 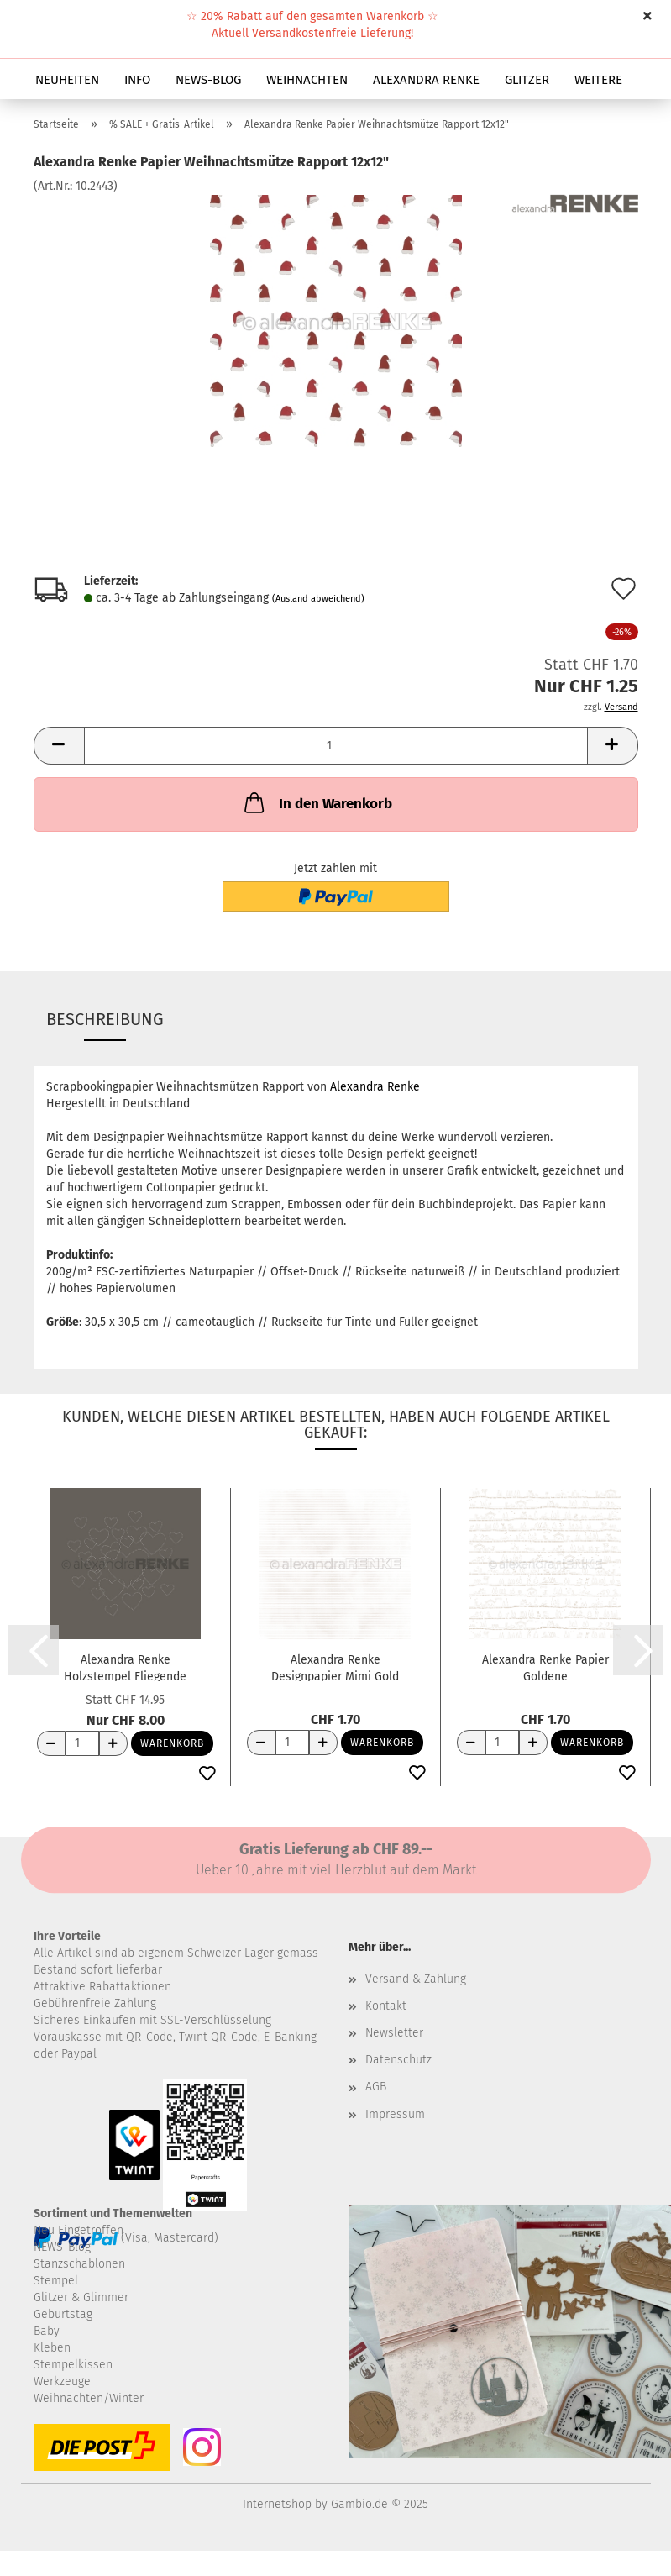 What do you see at coordinates (316, 802) in the screenshot?
I see `In den Warenkorb` at bounding box center [316, 802].